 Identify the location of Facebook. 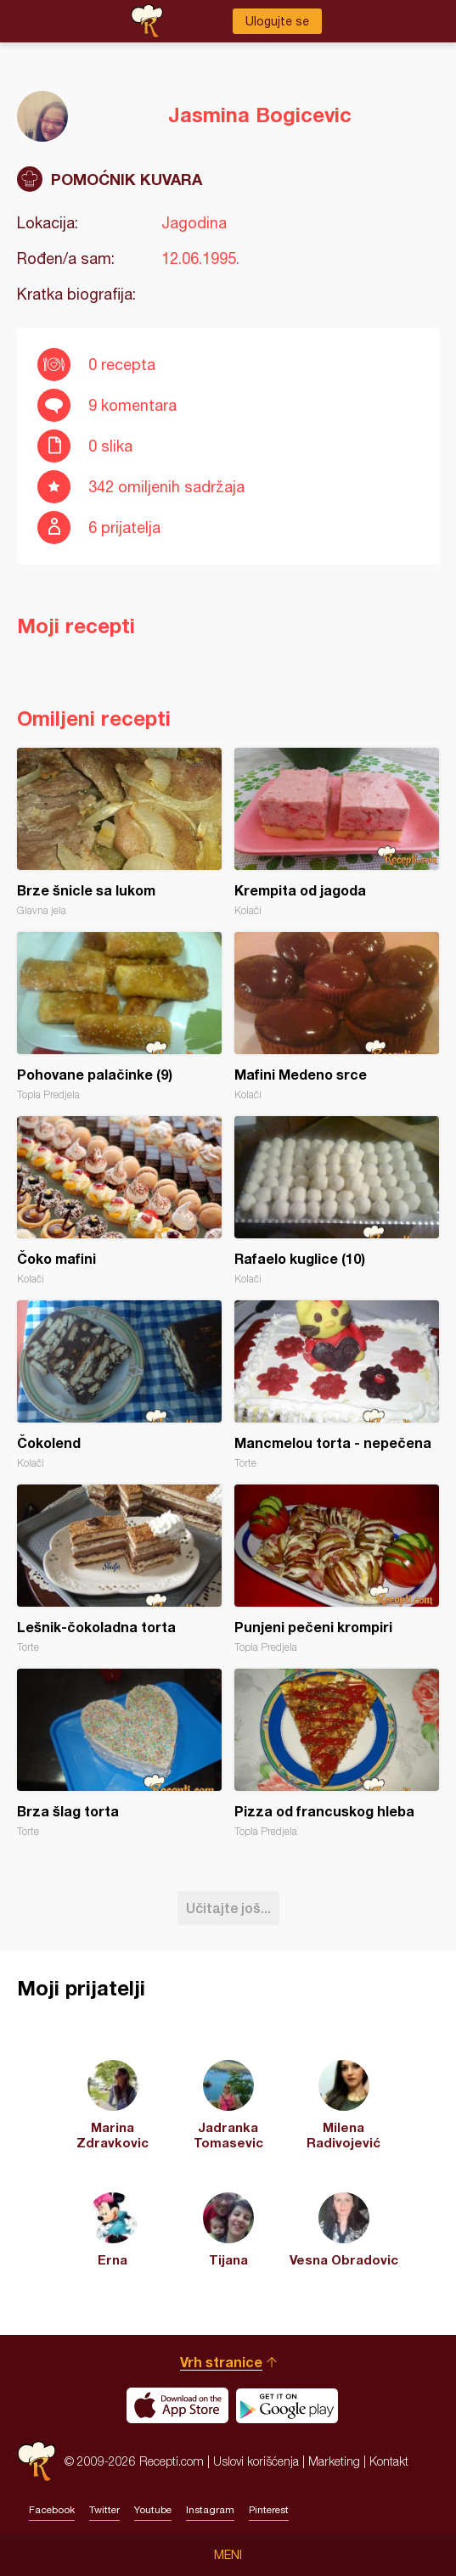
(52, 2510).